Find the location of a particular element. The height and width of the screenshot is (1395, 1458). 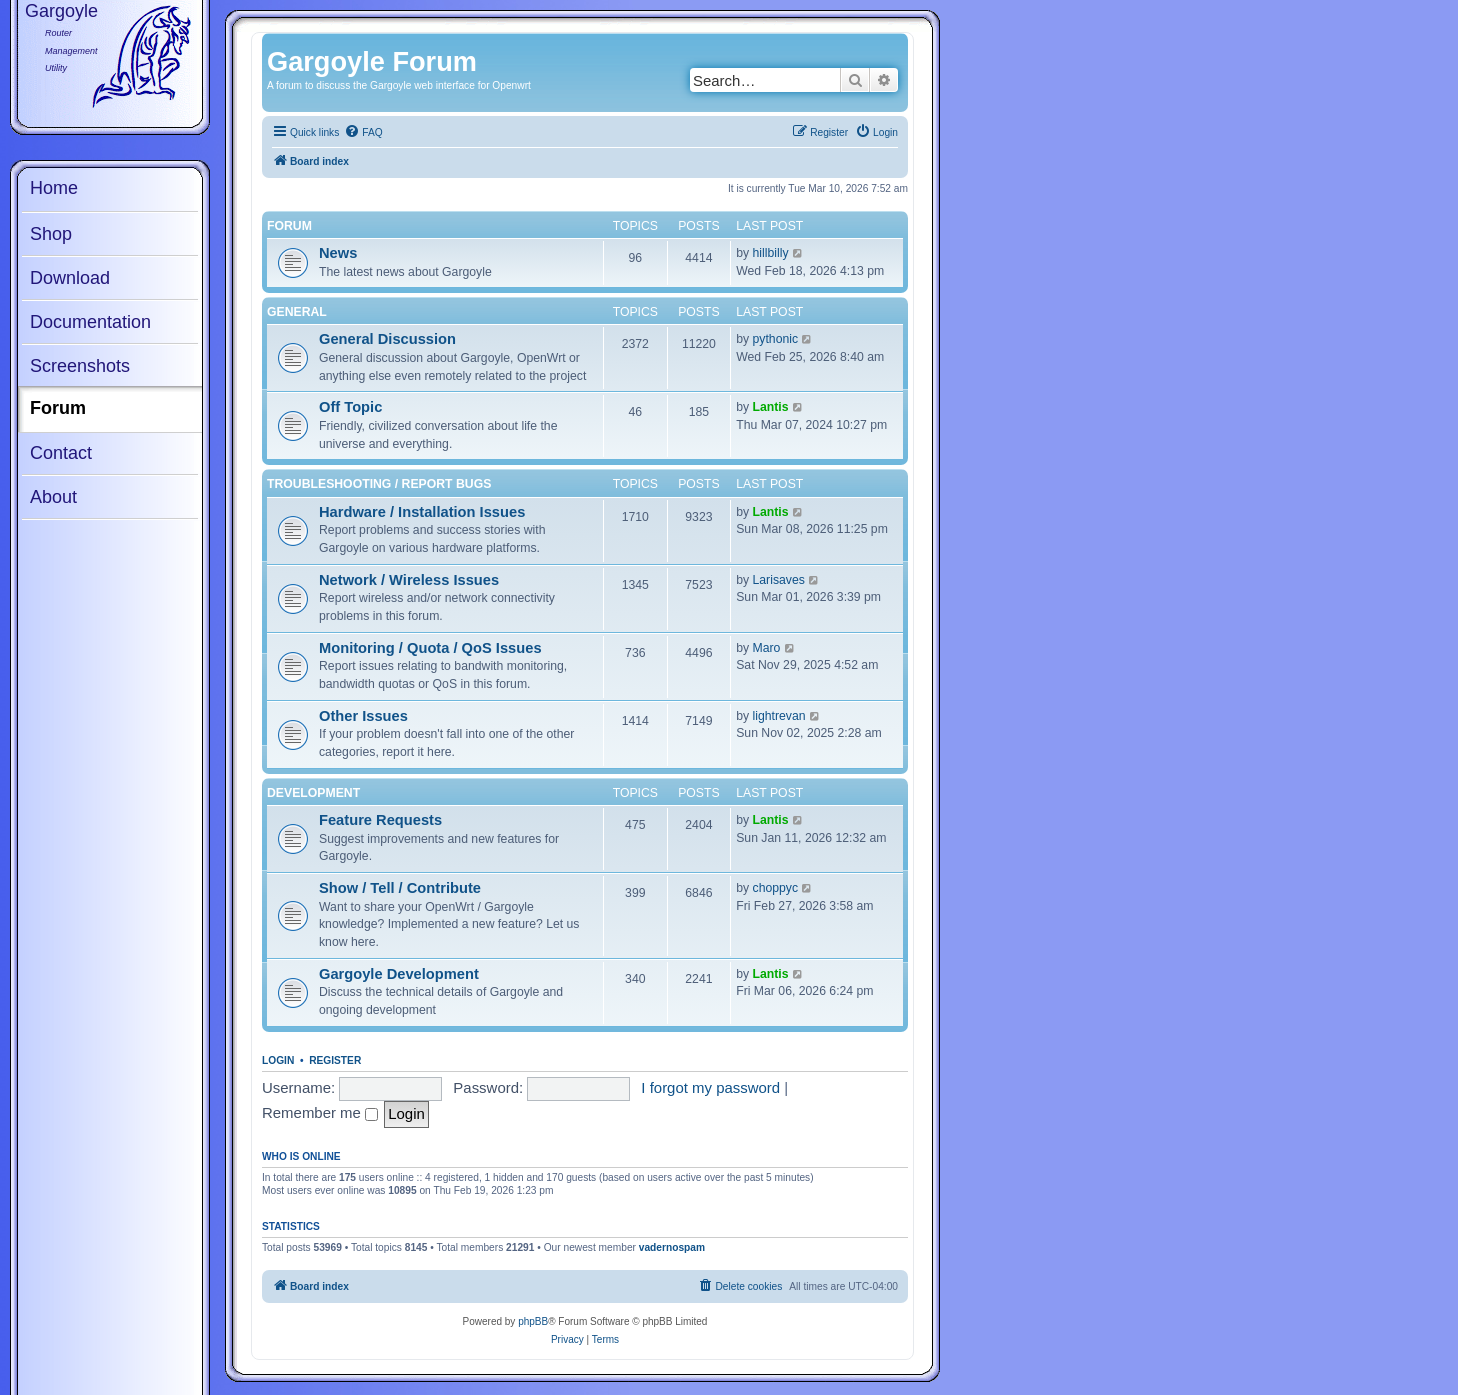

Login is located at coordinates (278, 1060).